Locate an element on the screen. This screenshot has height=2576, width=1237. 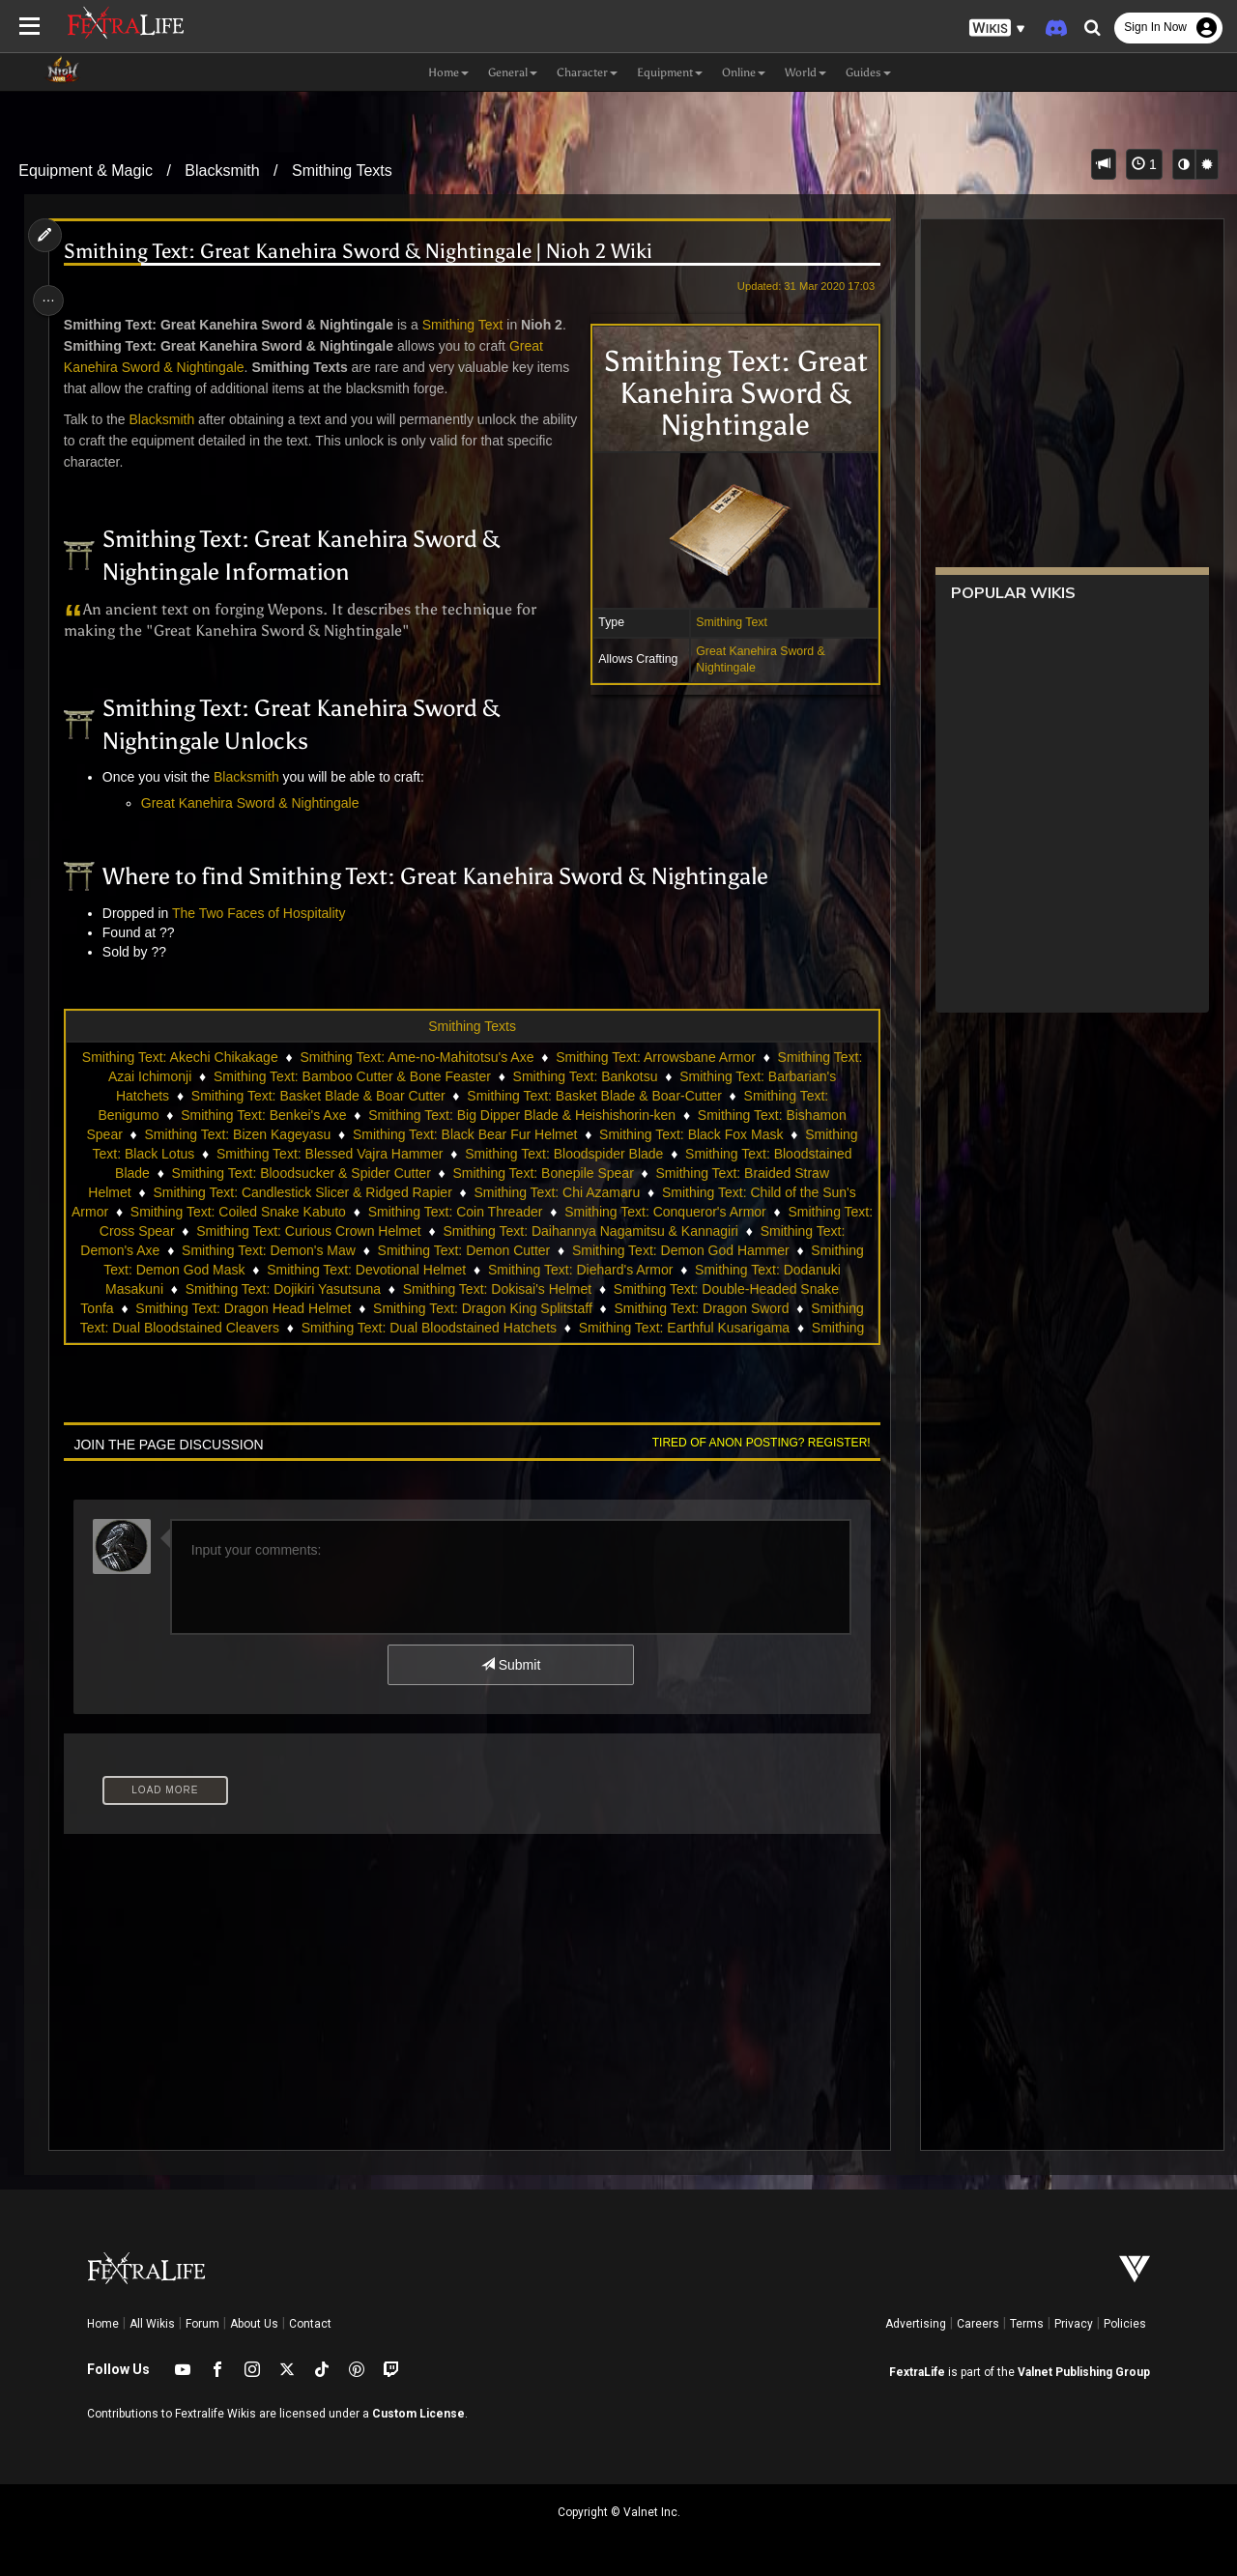
Smithing Text: Dojikiri Yasutsuna is located at coordinates (282, 1289).